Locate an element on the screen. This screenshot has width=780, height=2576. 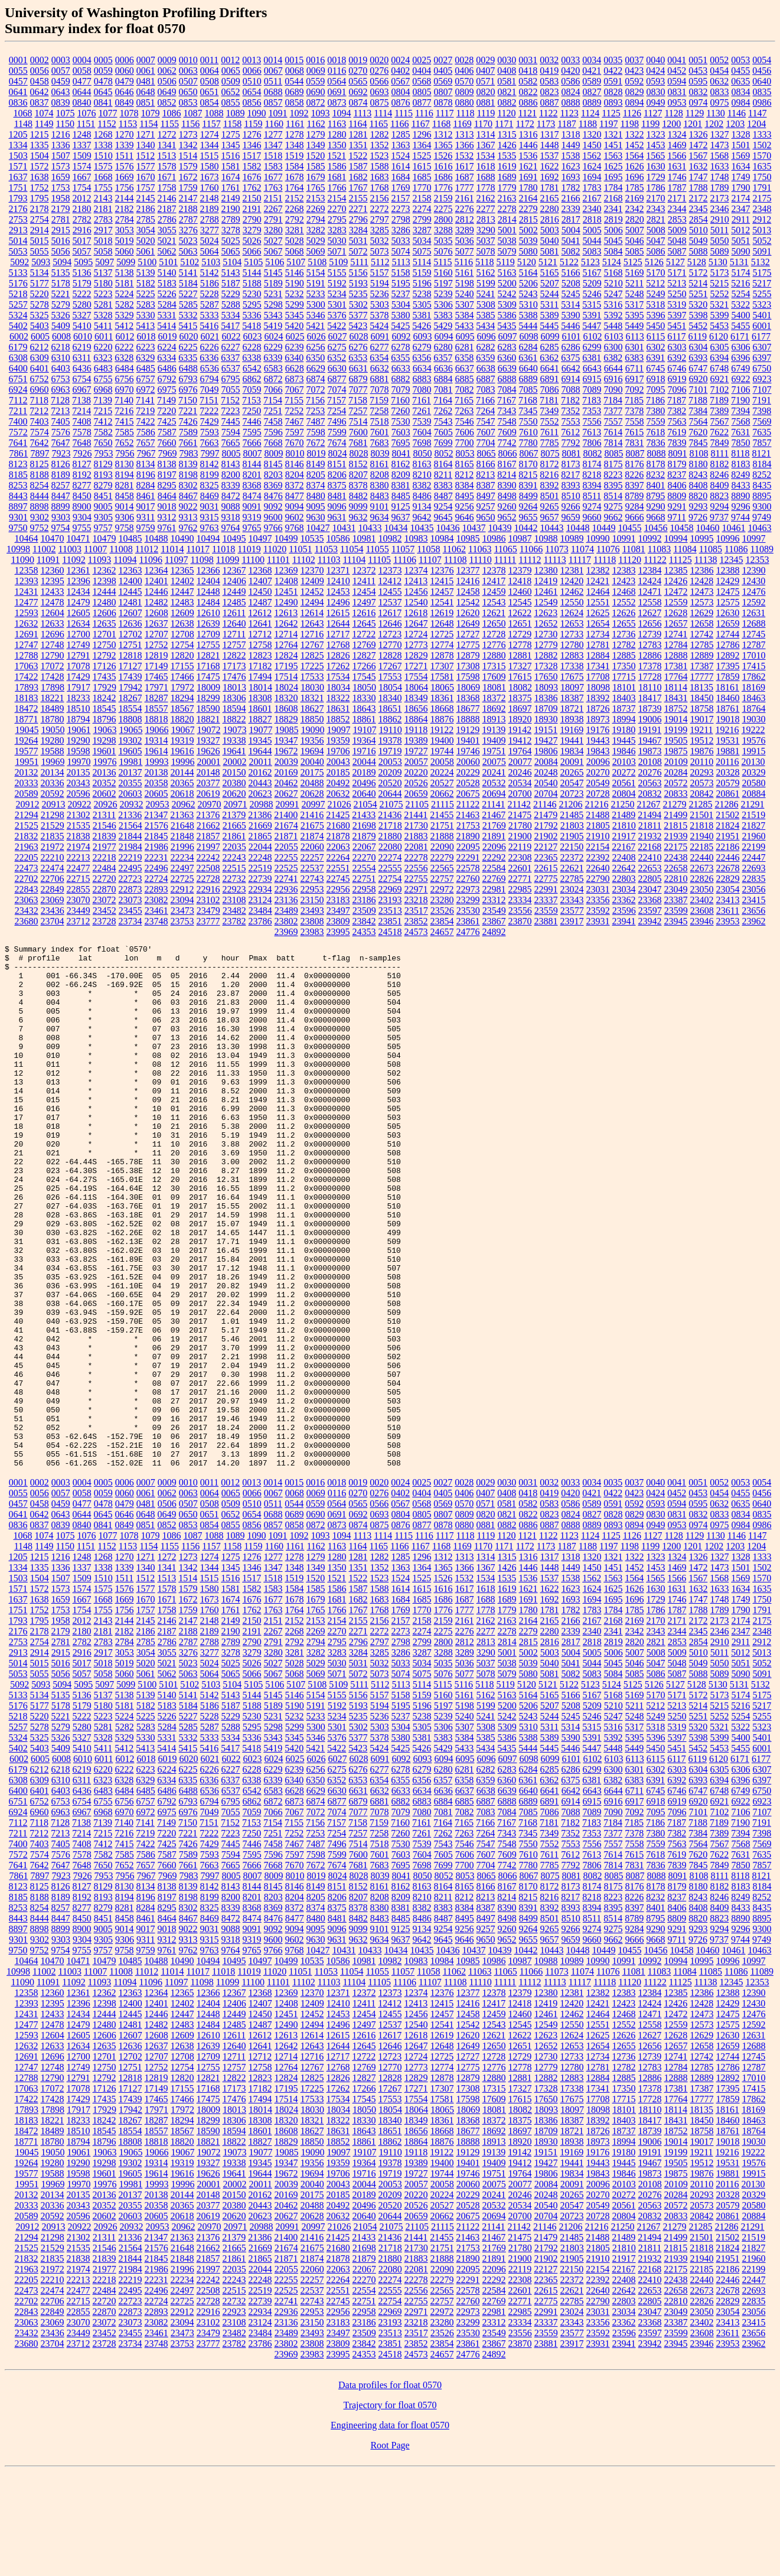
2173 is located at coordinates (719, 198).